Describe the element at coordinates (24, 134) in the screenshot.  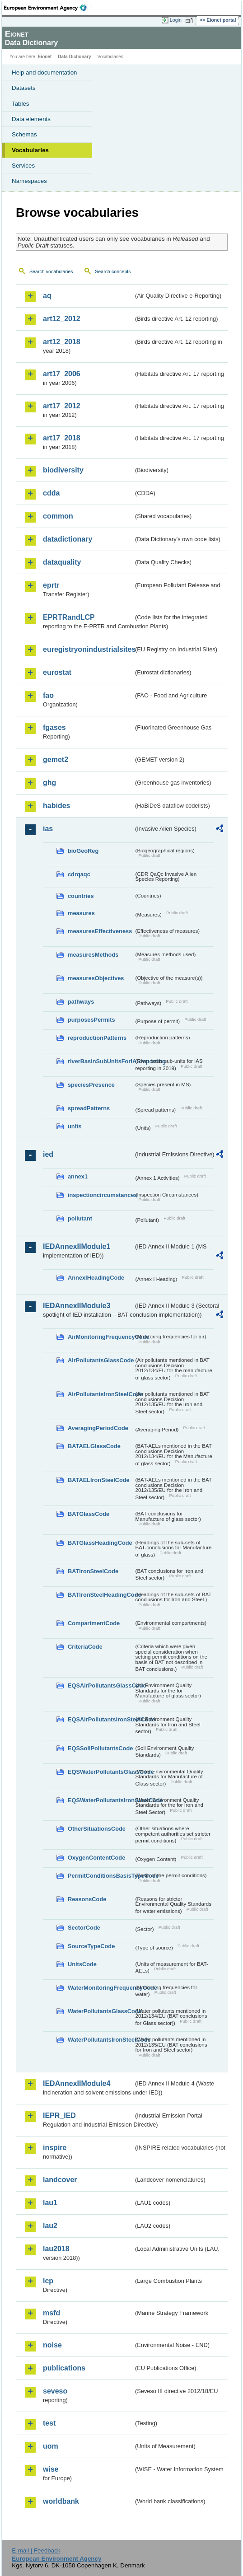
I see `Schemas` at that location.